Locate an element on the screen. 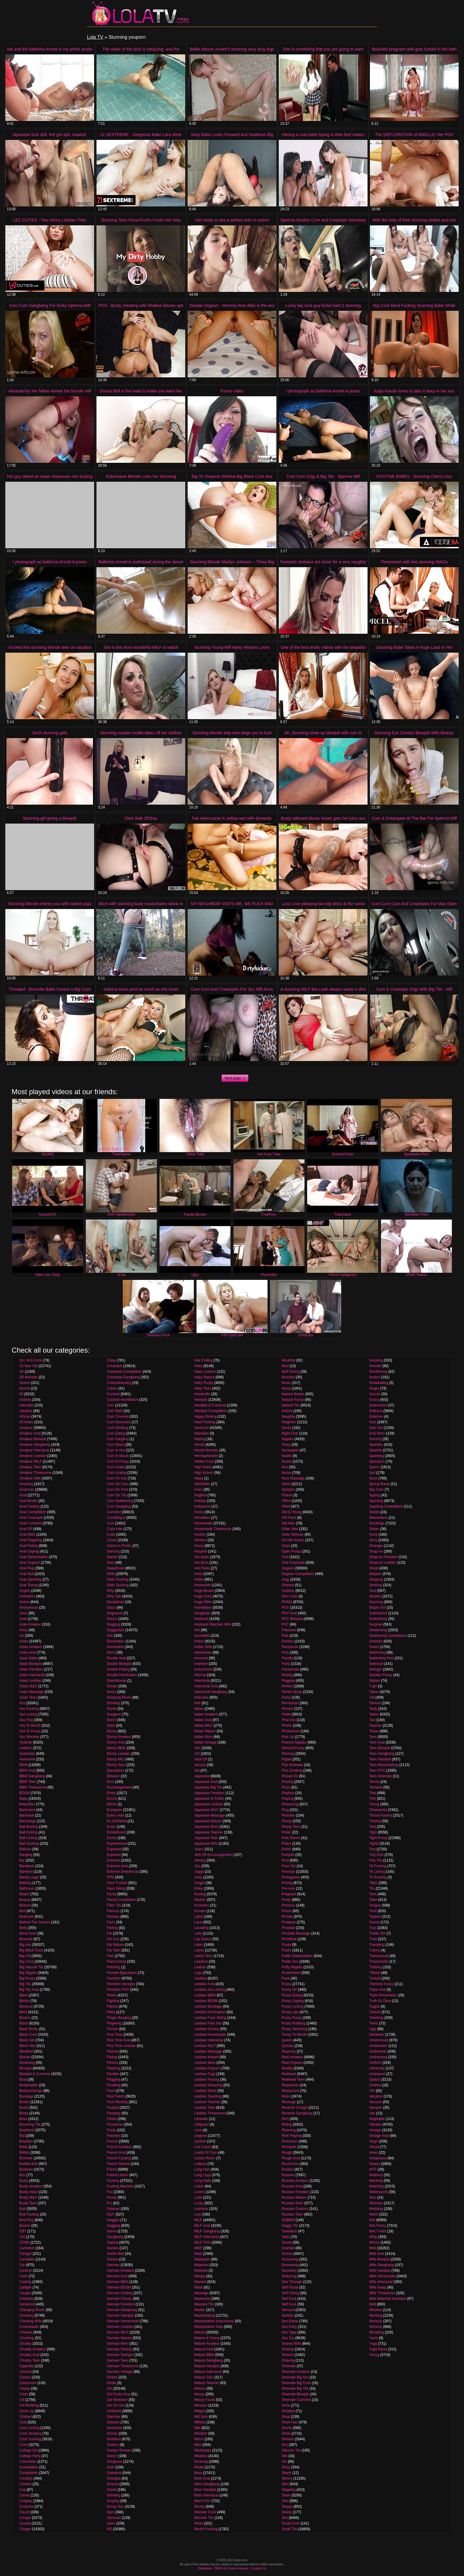 Image resolution: width=464 pixels, height=2576 pixels. Mature Anal is located at coordinates (203, 2349).